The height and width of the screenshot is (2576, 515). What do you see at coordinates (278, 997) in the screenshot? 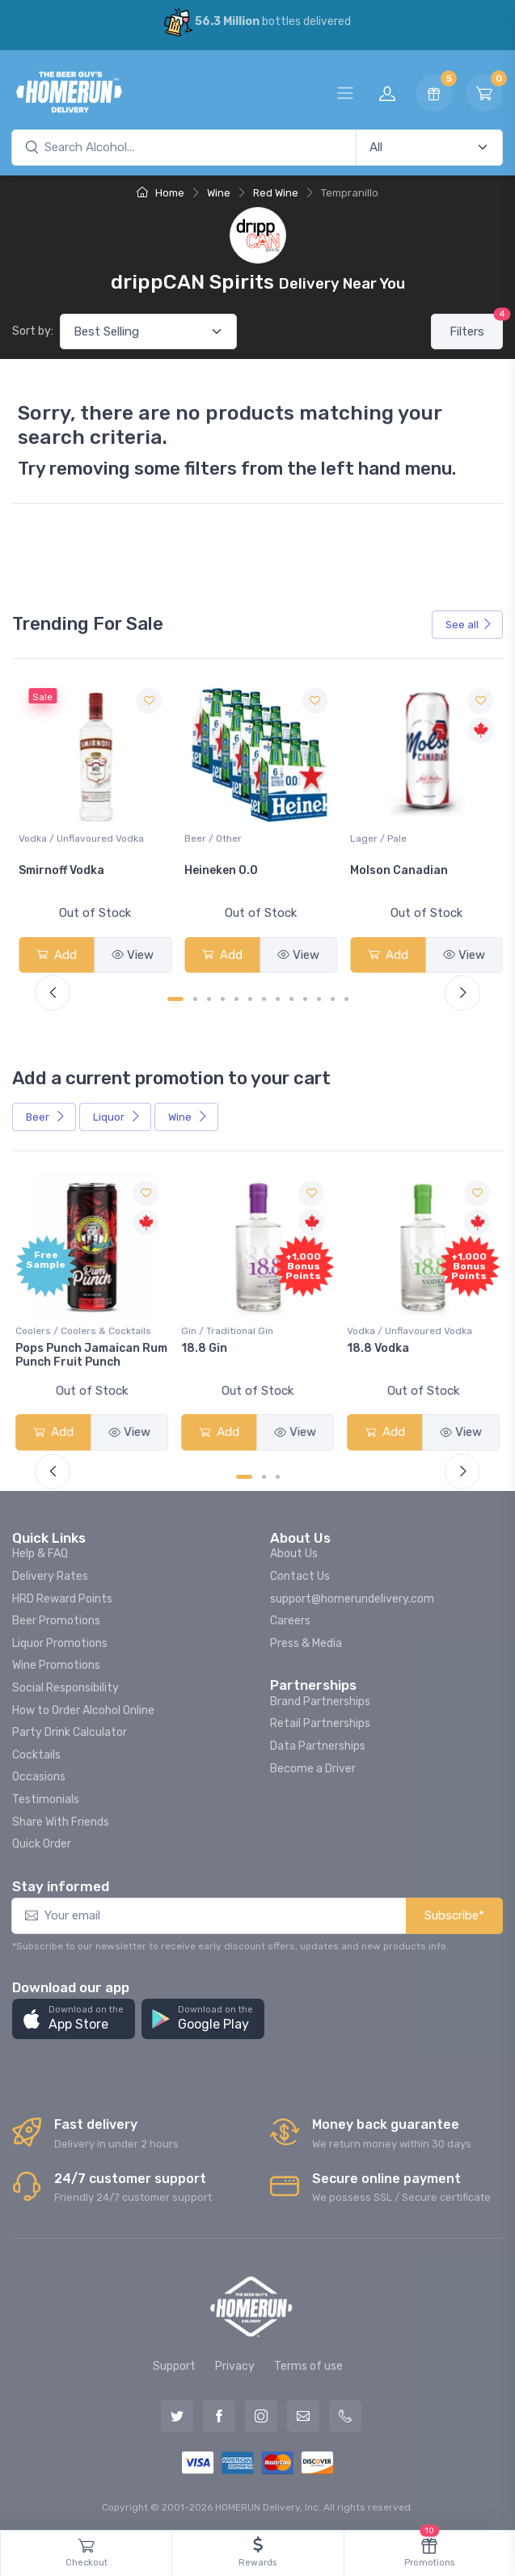
I see `[Carousel Page 8]` at bounding box center [278, 997].